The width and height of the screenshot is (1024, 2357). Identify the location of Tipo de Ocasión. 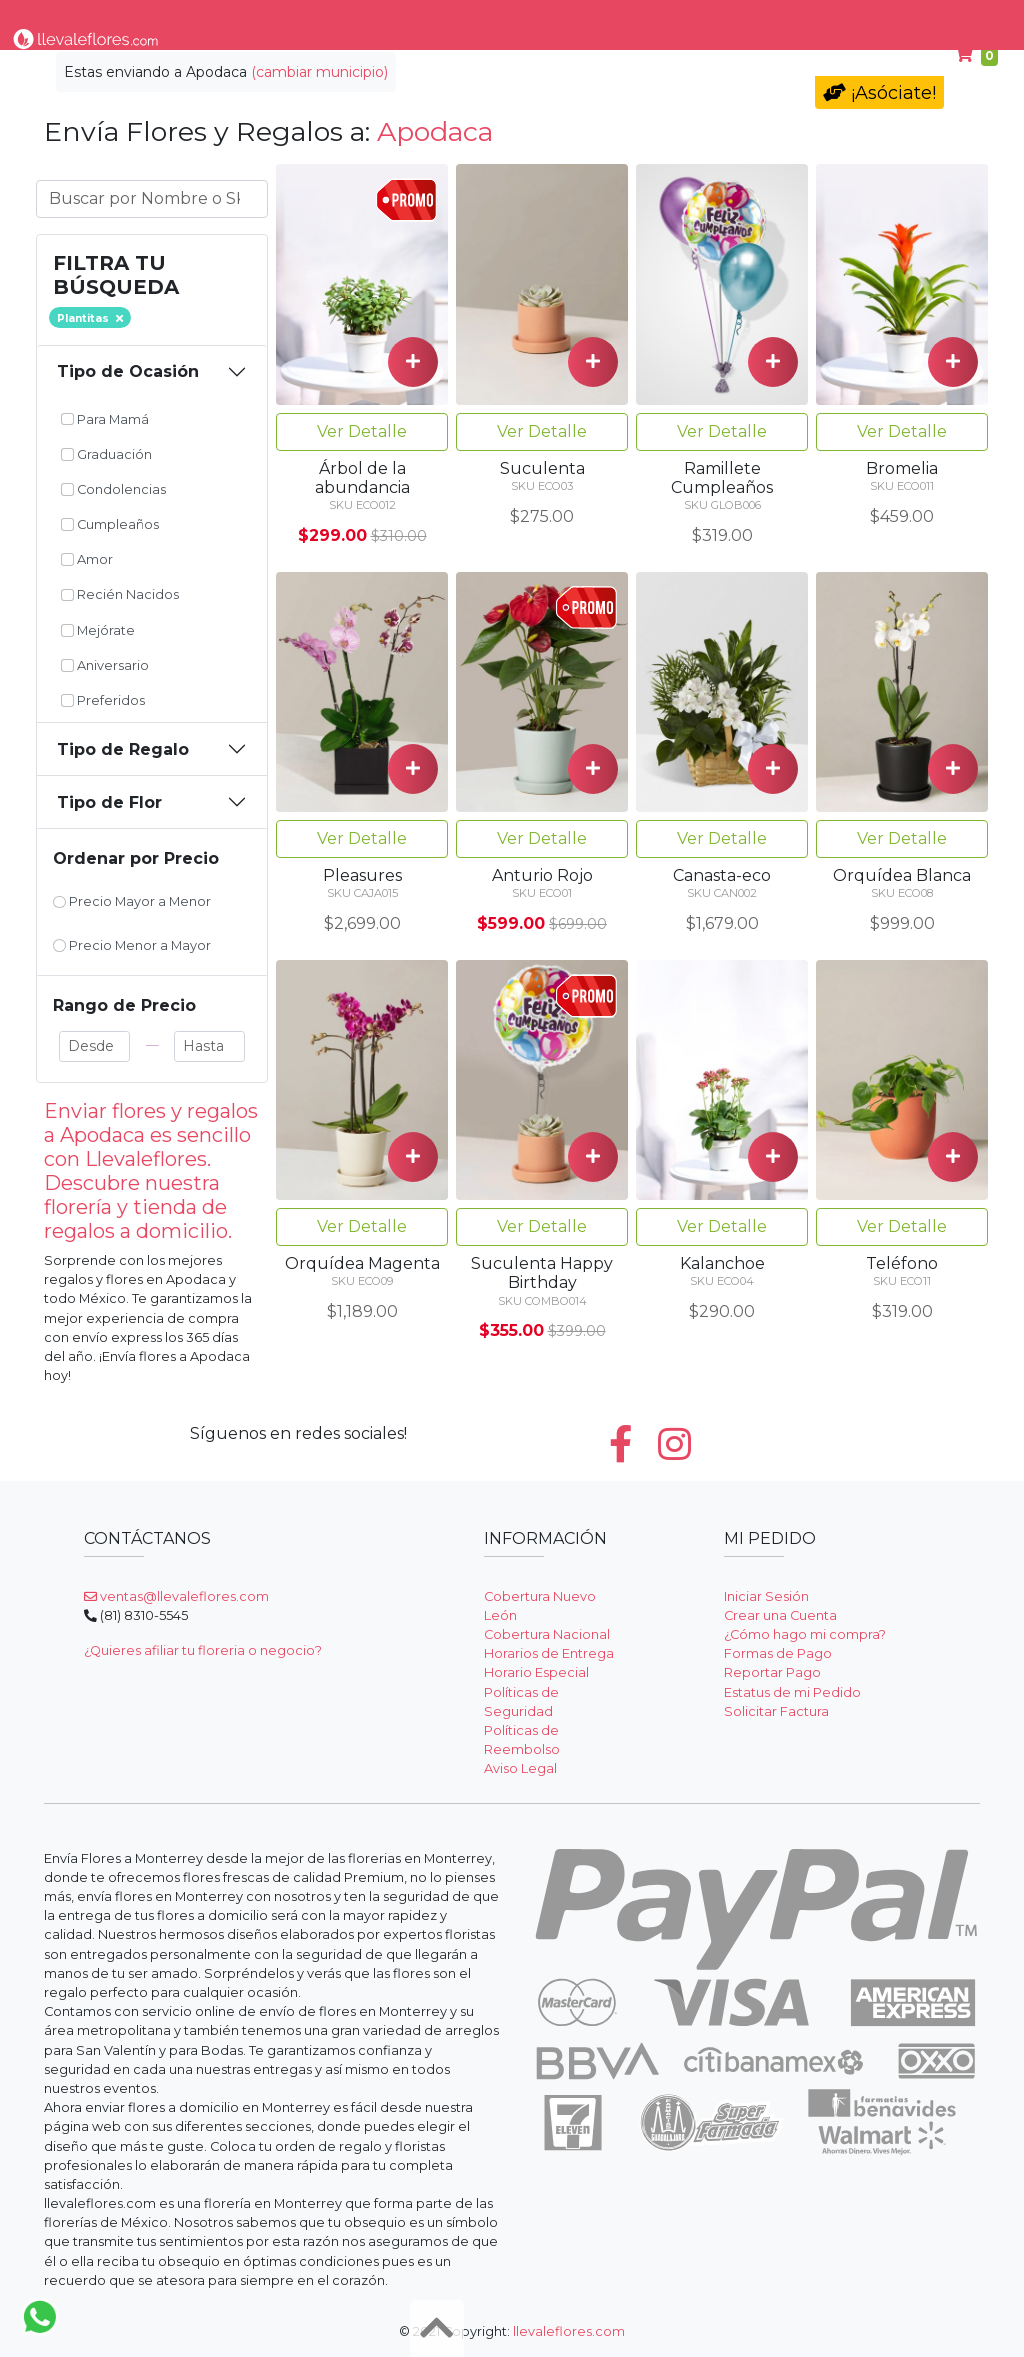
(128, 371).